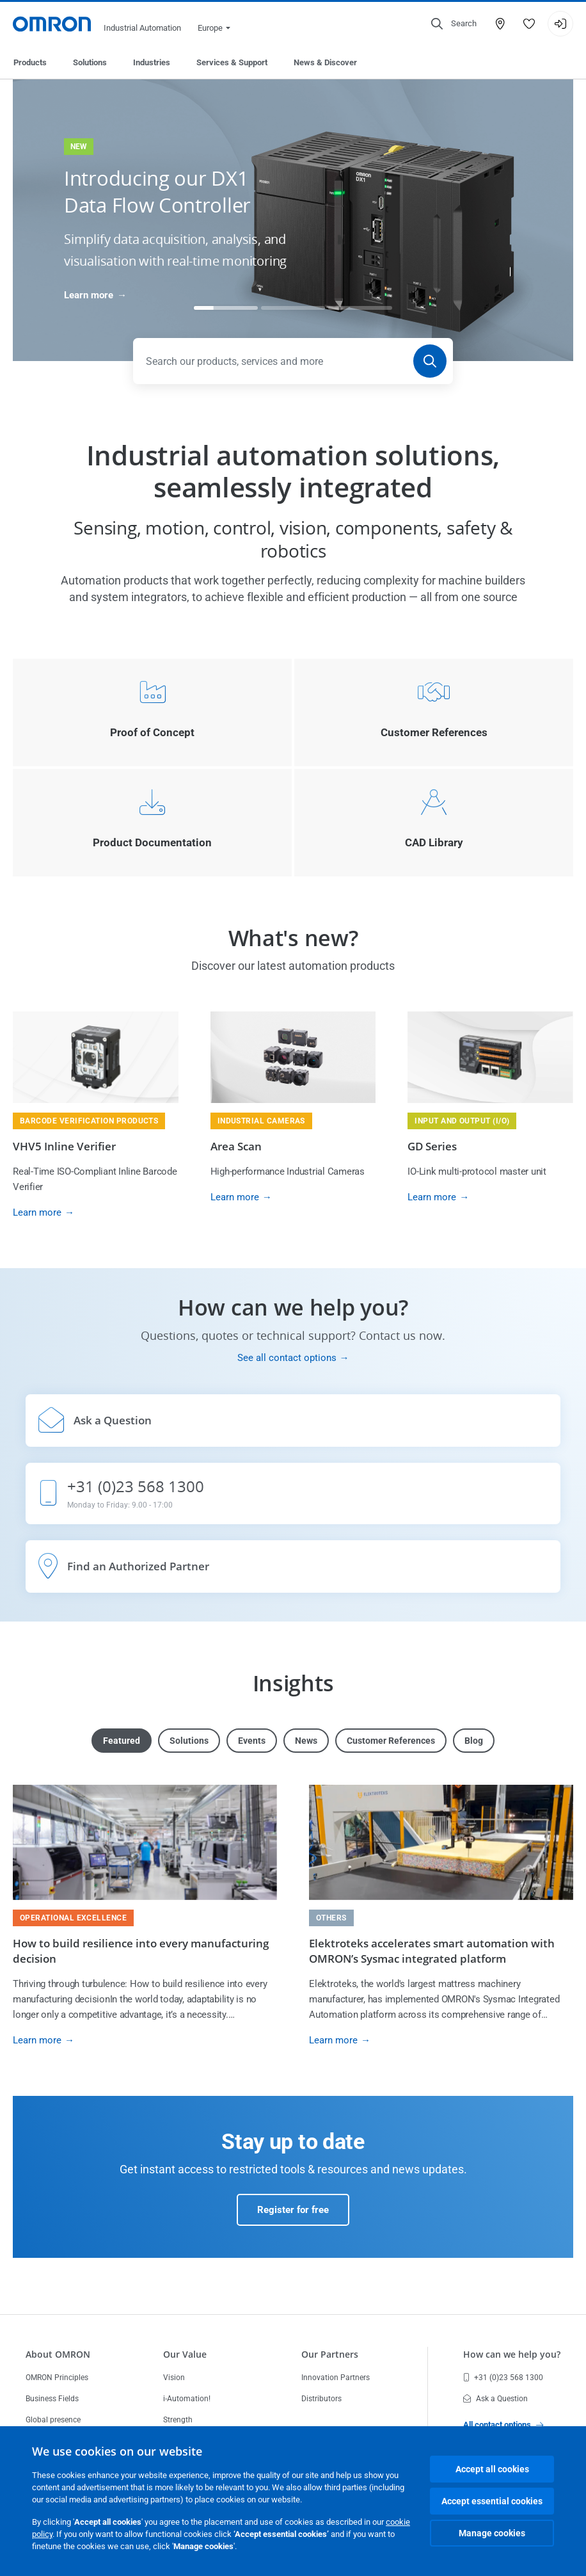 The width and height of the screenshot is (586, 2576). I want to click on OMRON Principles, so click(57, 2377).